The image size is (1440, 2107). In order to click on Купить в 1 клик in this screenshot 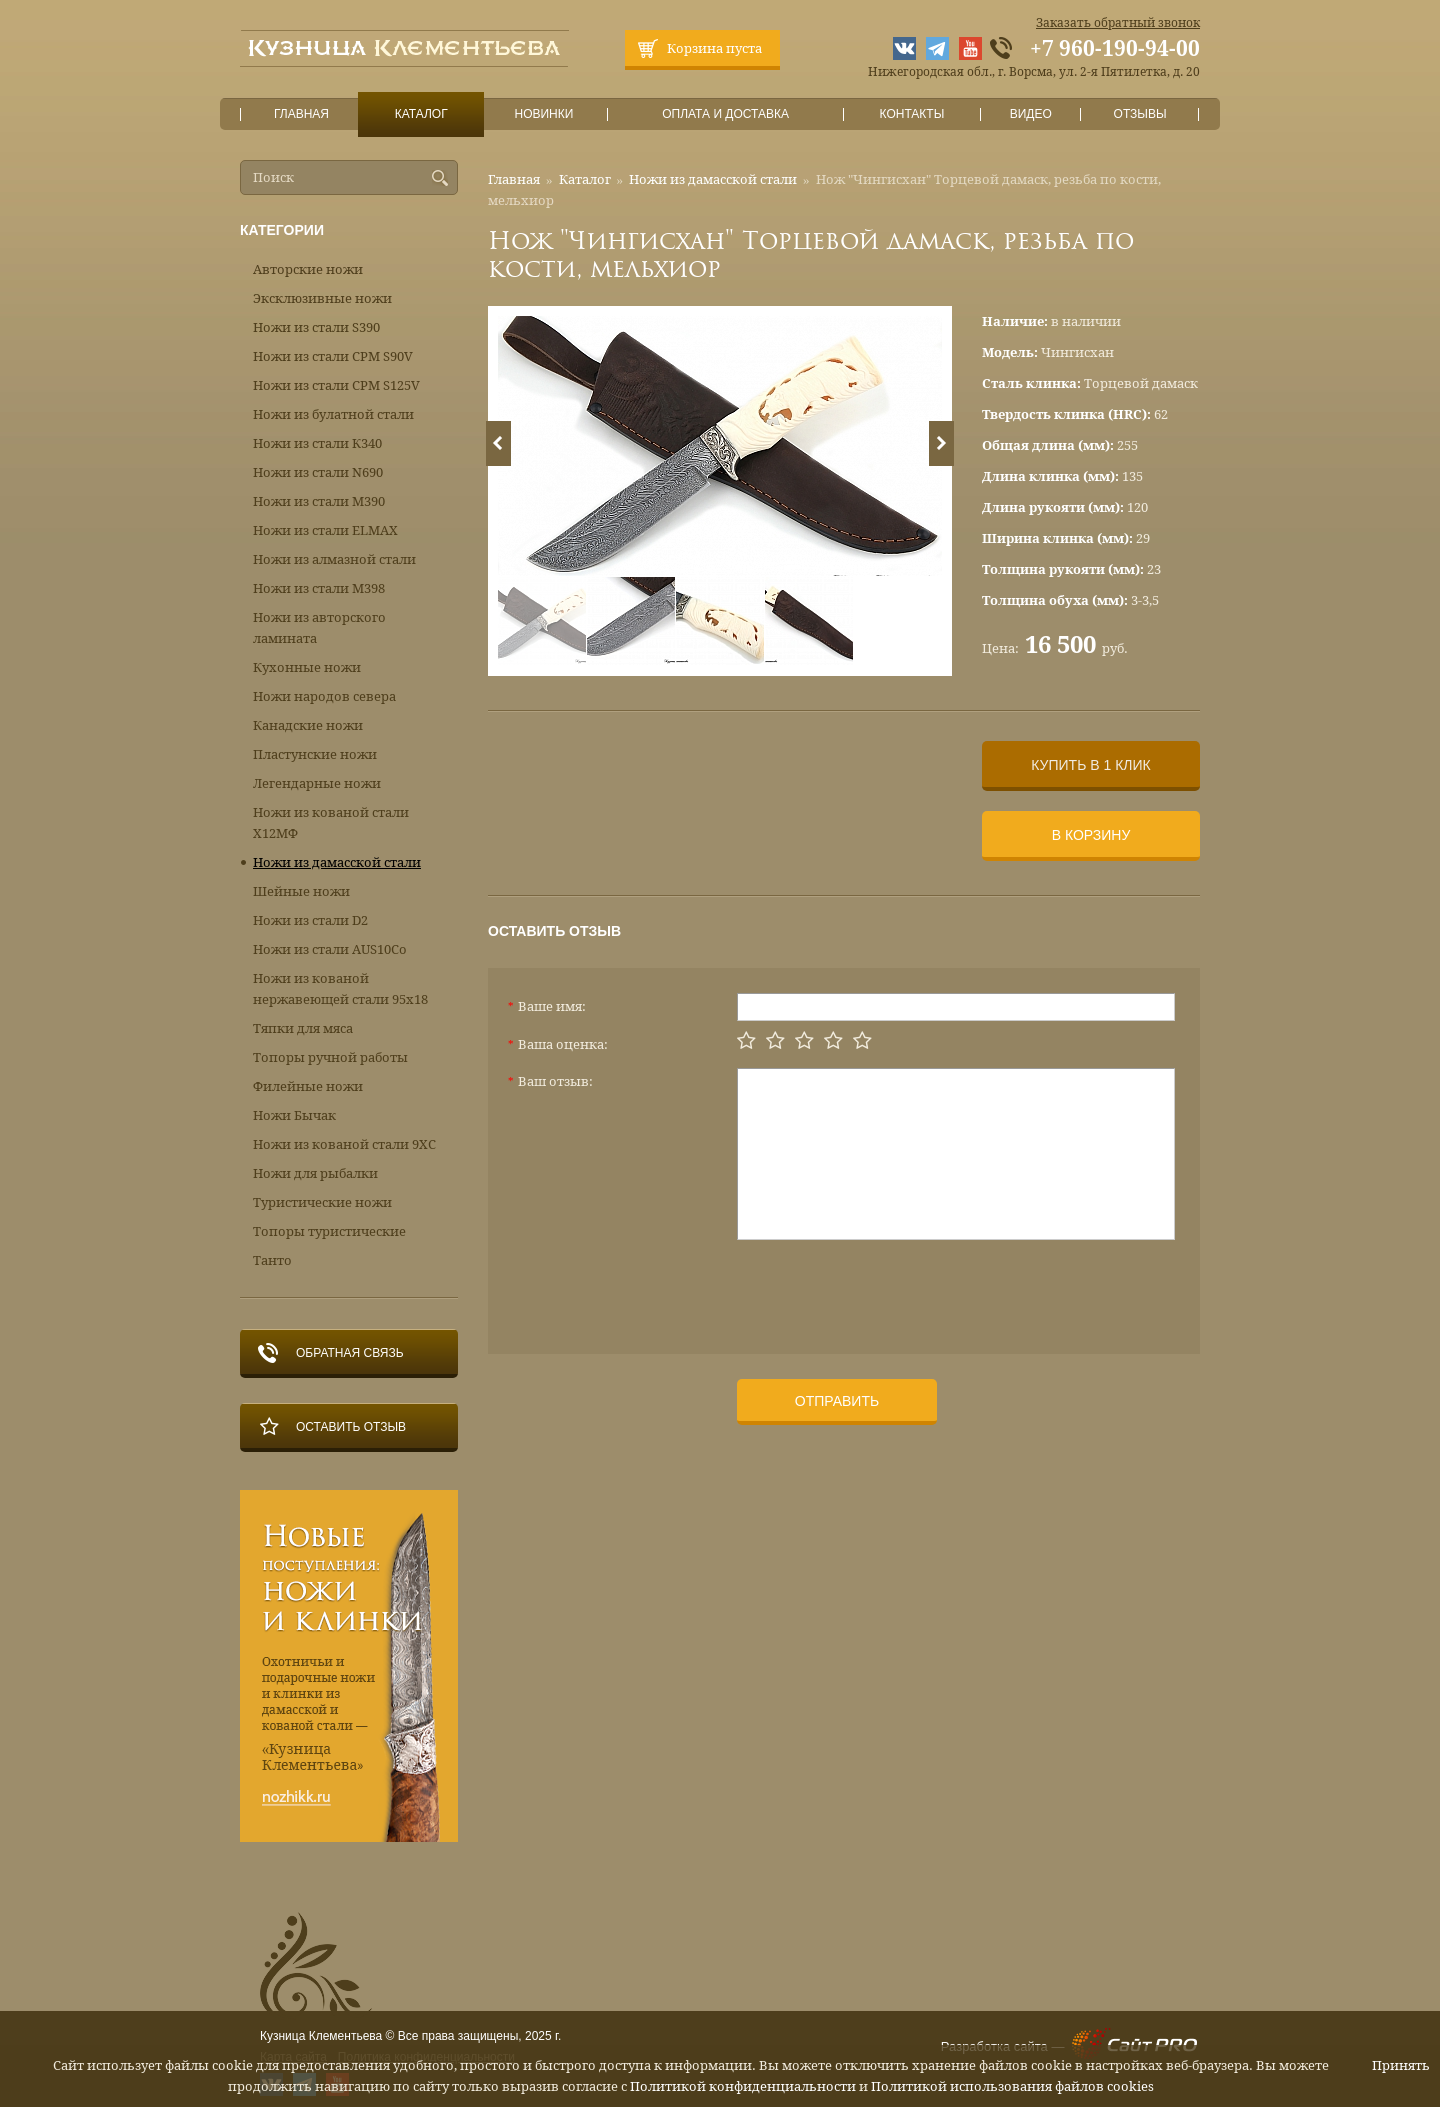, I will do `click(1090, 765)`.